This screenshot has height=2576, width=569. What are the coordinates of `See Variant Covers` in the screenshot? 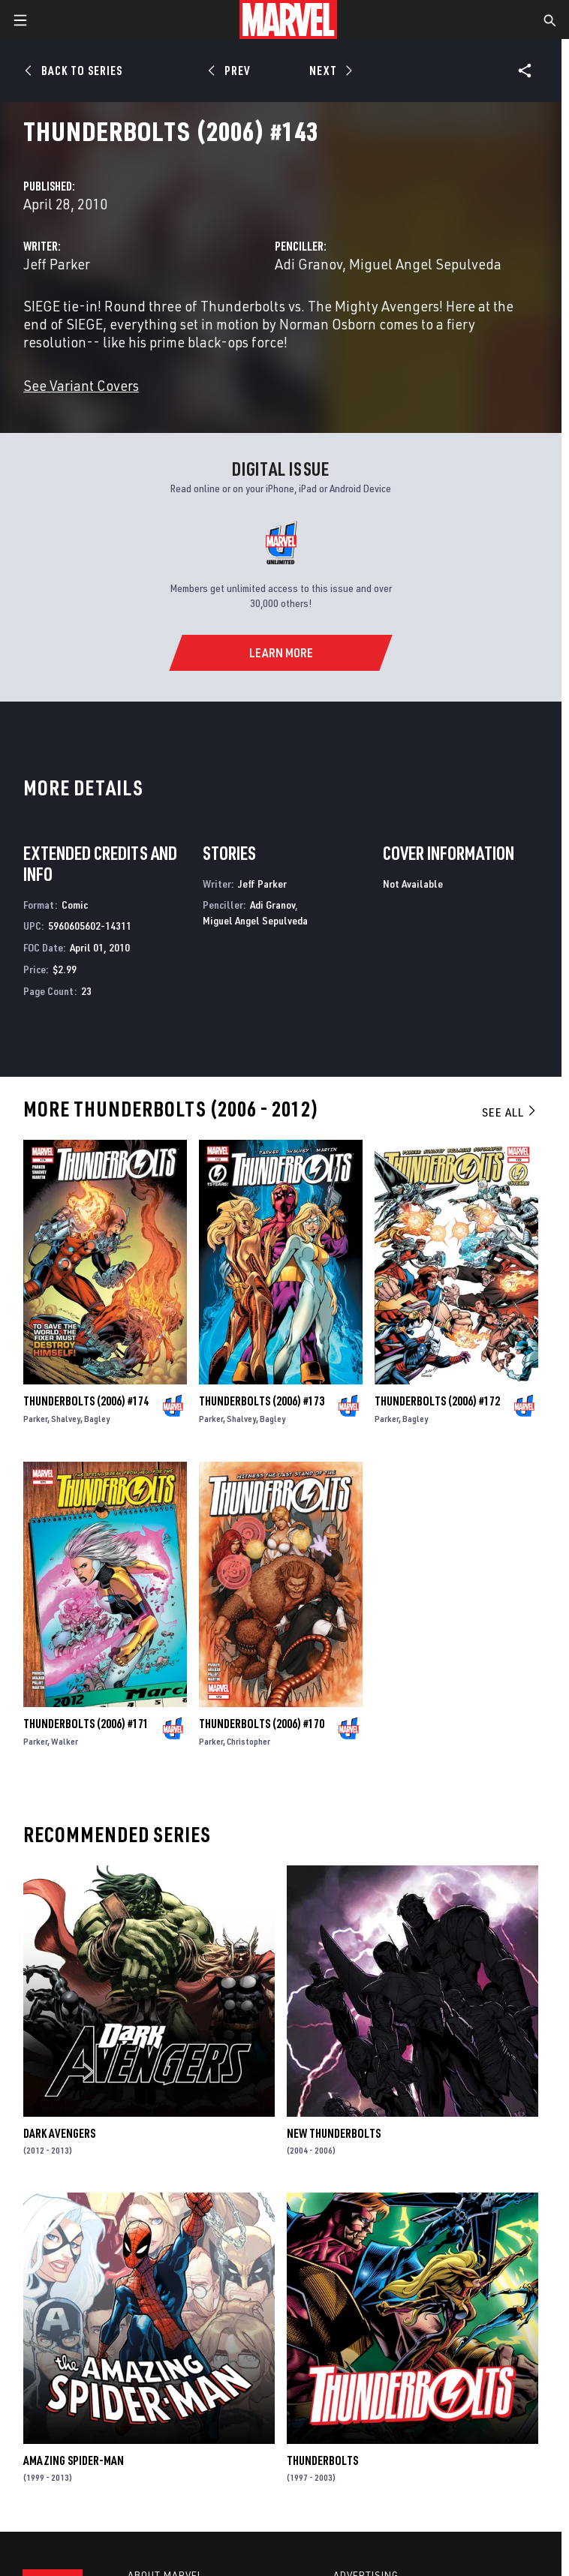 It's located at (81, 385).